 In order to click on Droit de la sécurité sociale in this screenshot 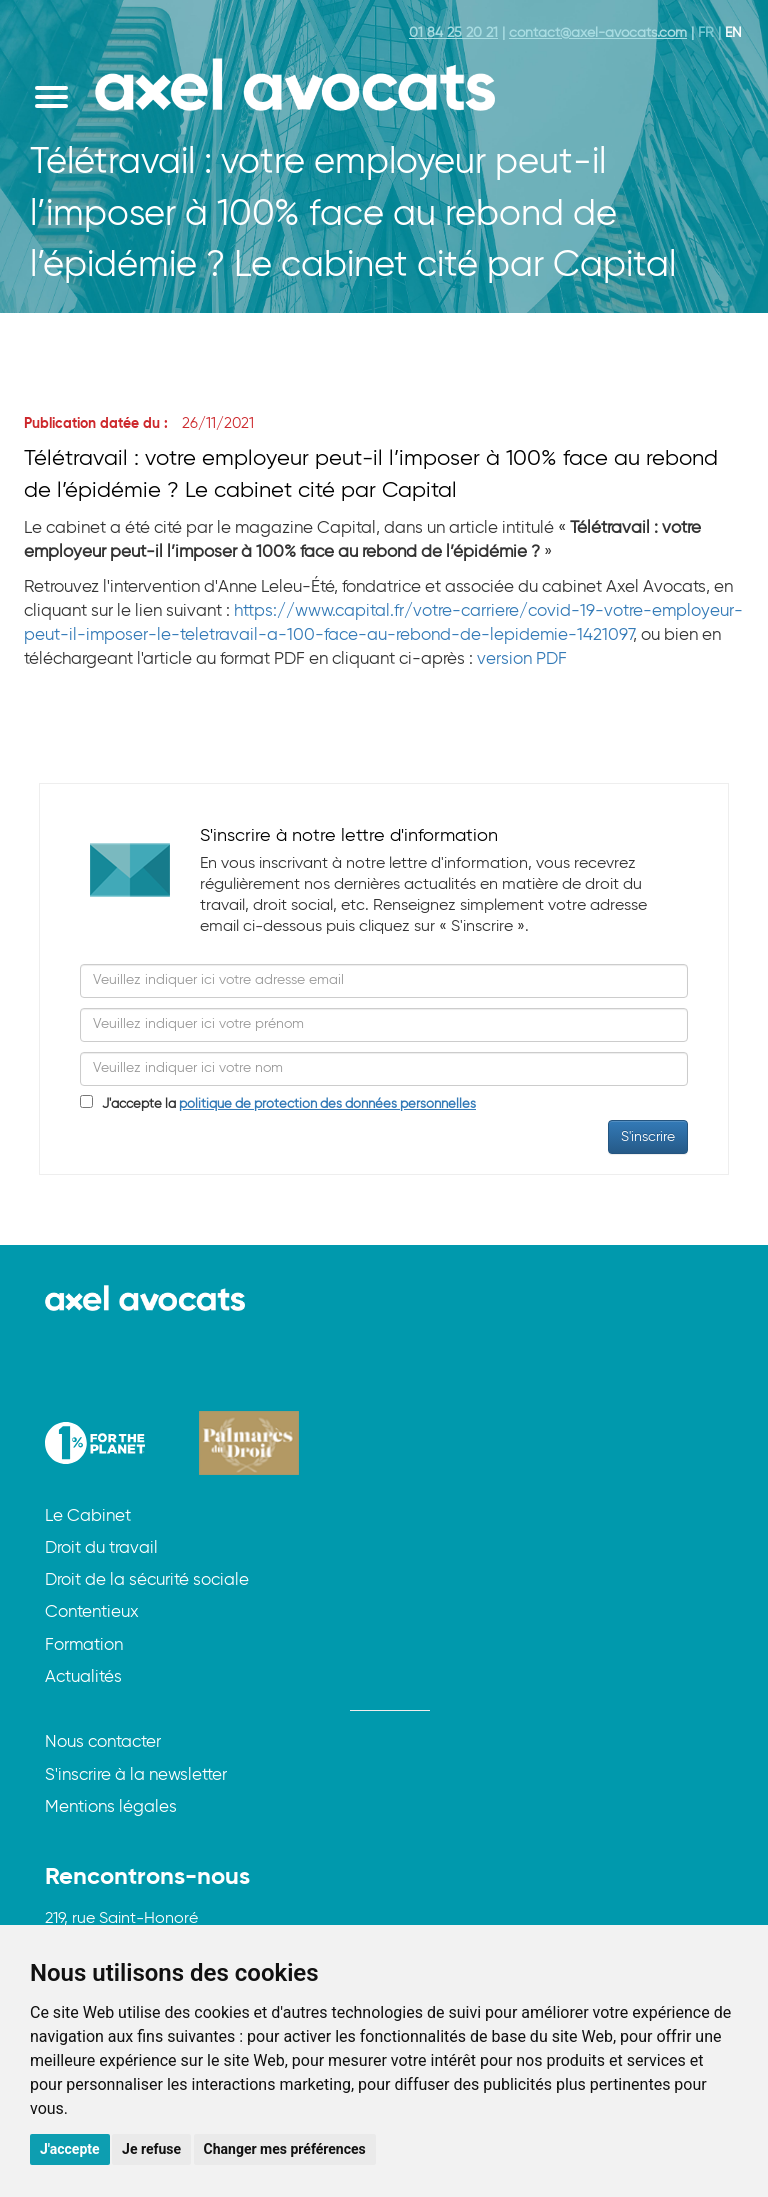, I will do `click(147, 1580)`.